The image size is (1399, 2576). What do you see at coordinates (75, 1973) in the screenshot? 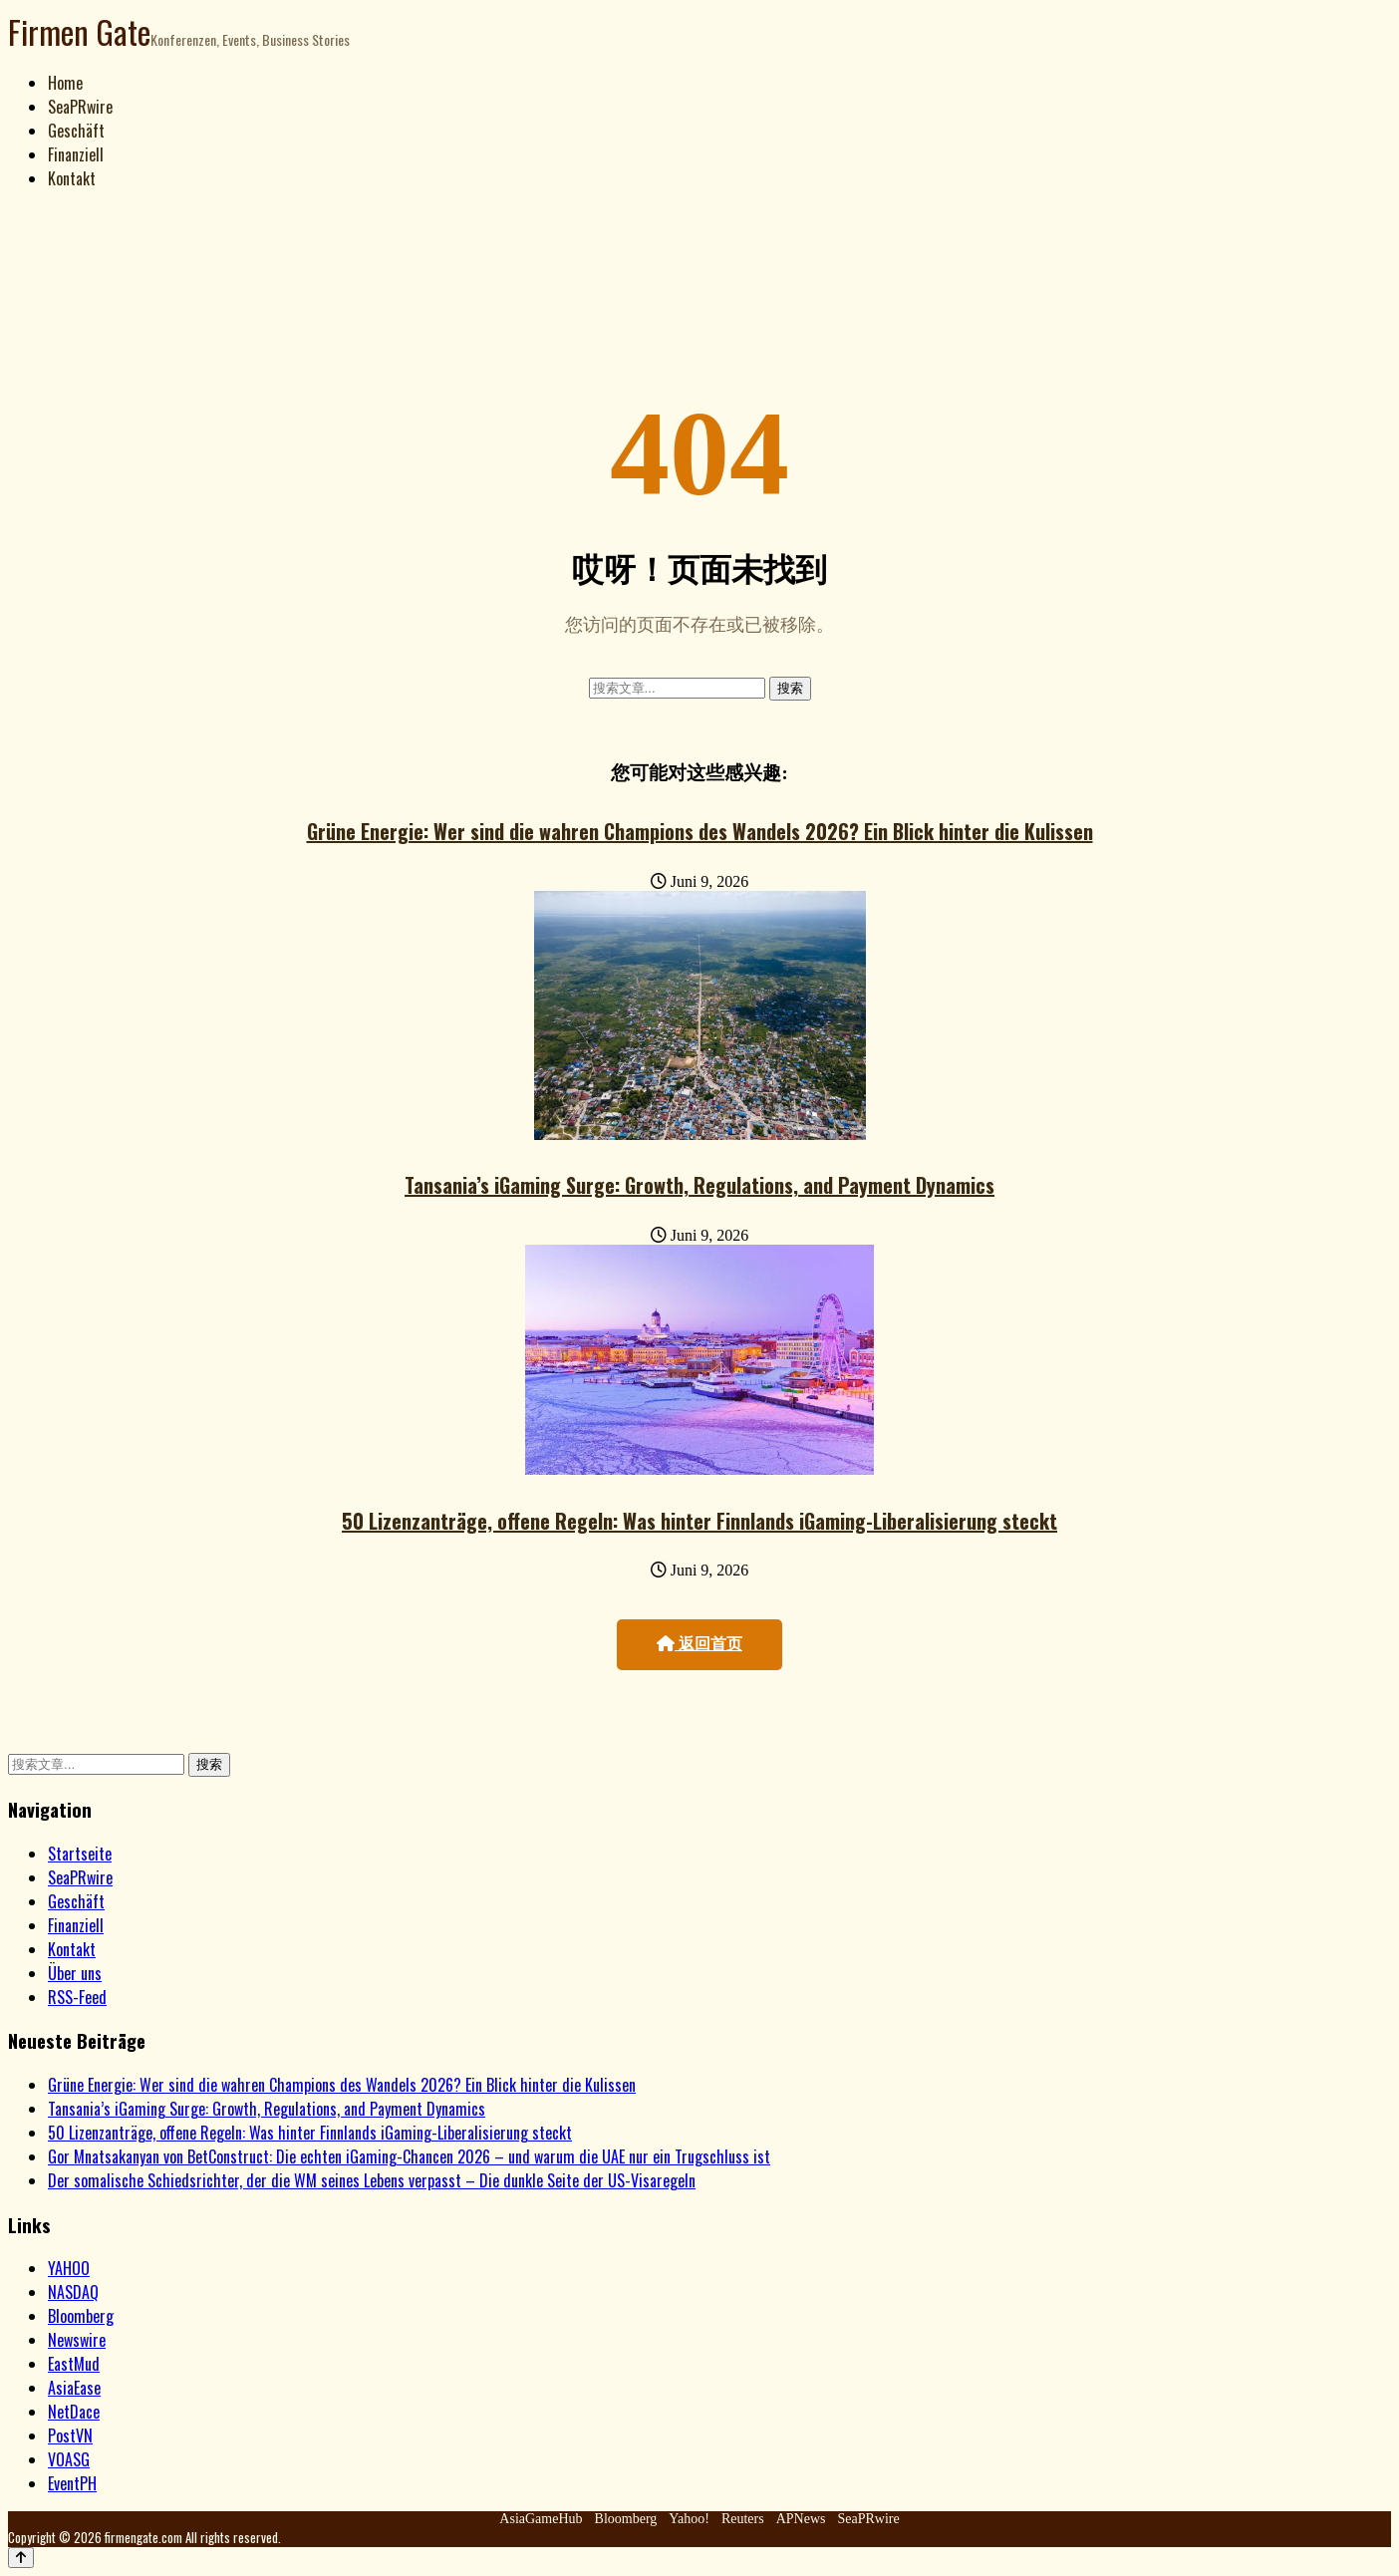
I see `Über uns` at bounding box center [75, 1973].